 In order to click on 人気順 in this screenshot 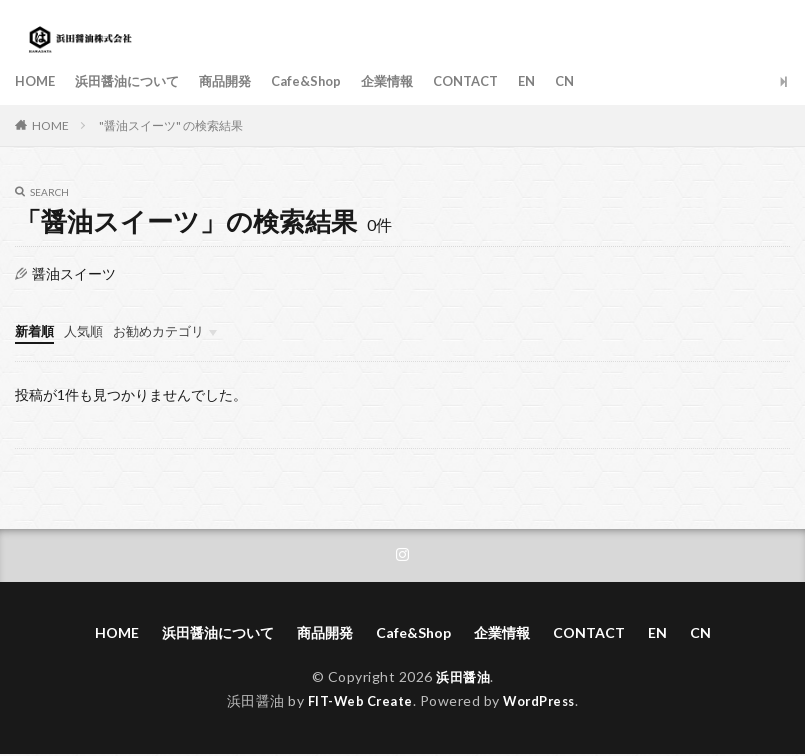, I will do `click(88, 330)`.